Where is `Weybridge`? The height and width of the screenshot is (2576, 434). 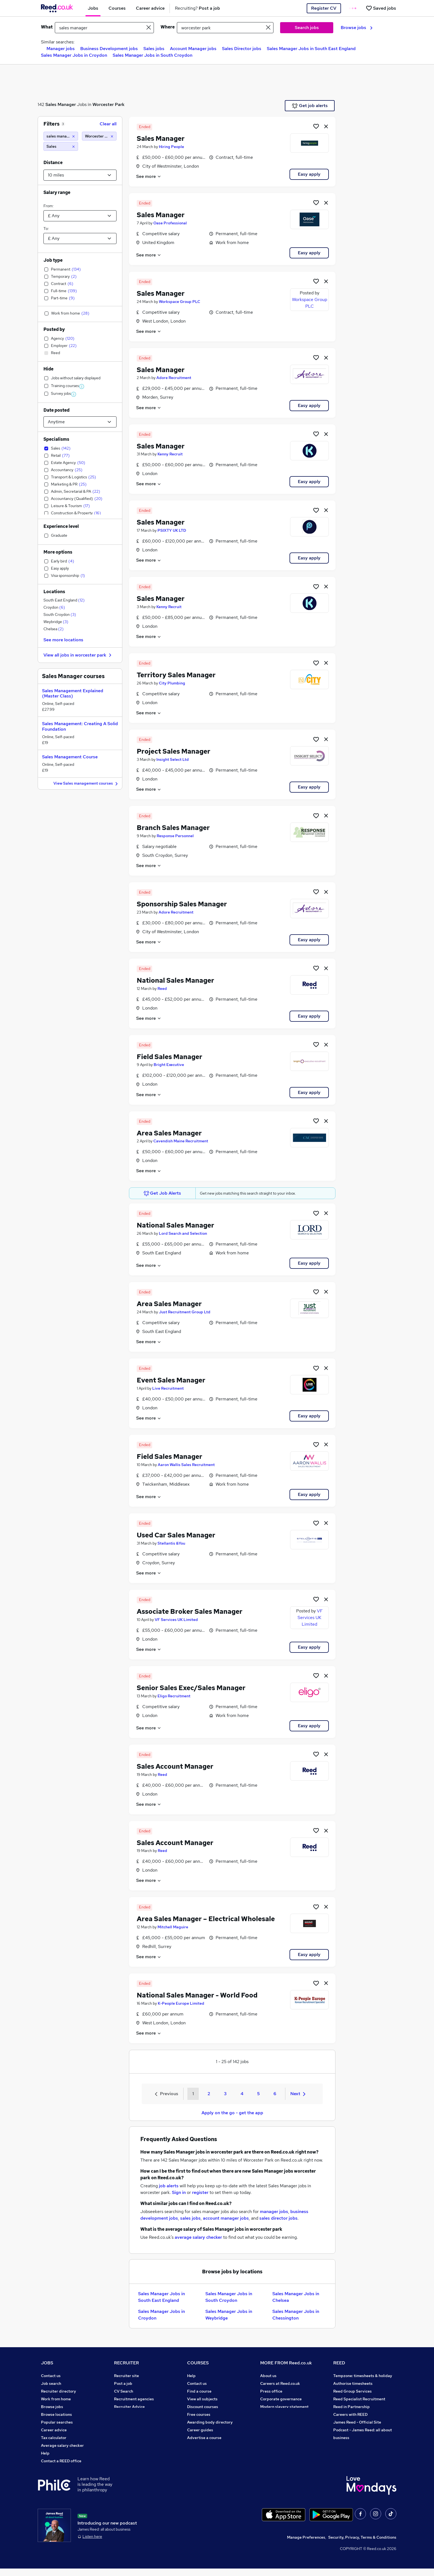
Weybridge is located at coordinates (55, 621).